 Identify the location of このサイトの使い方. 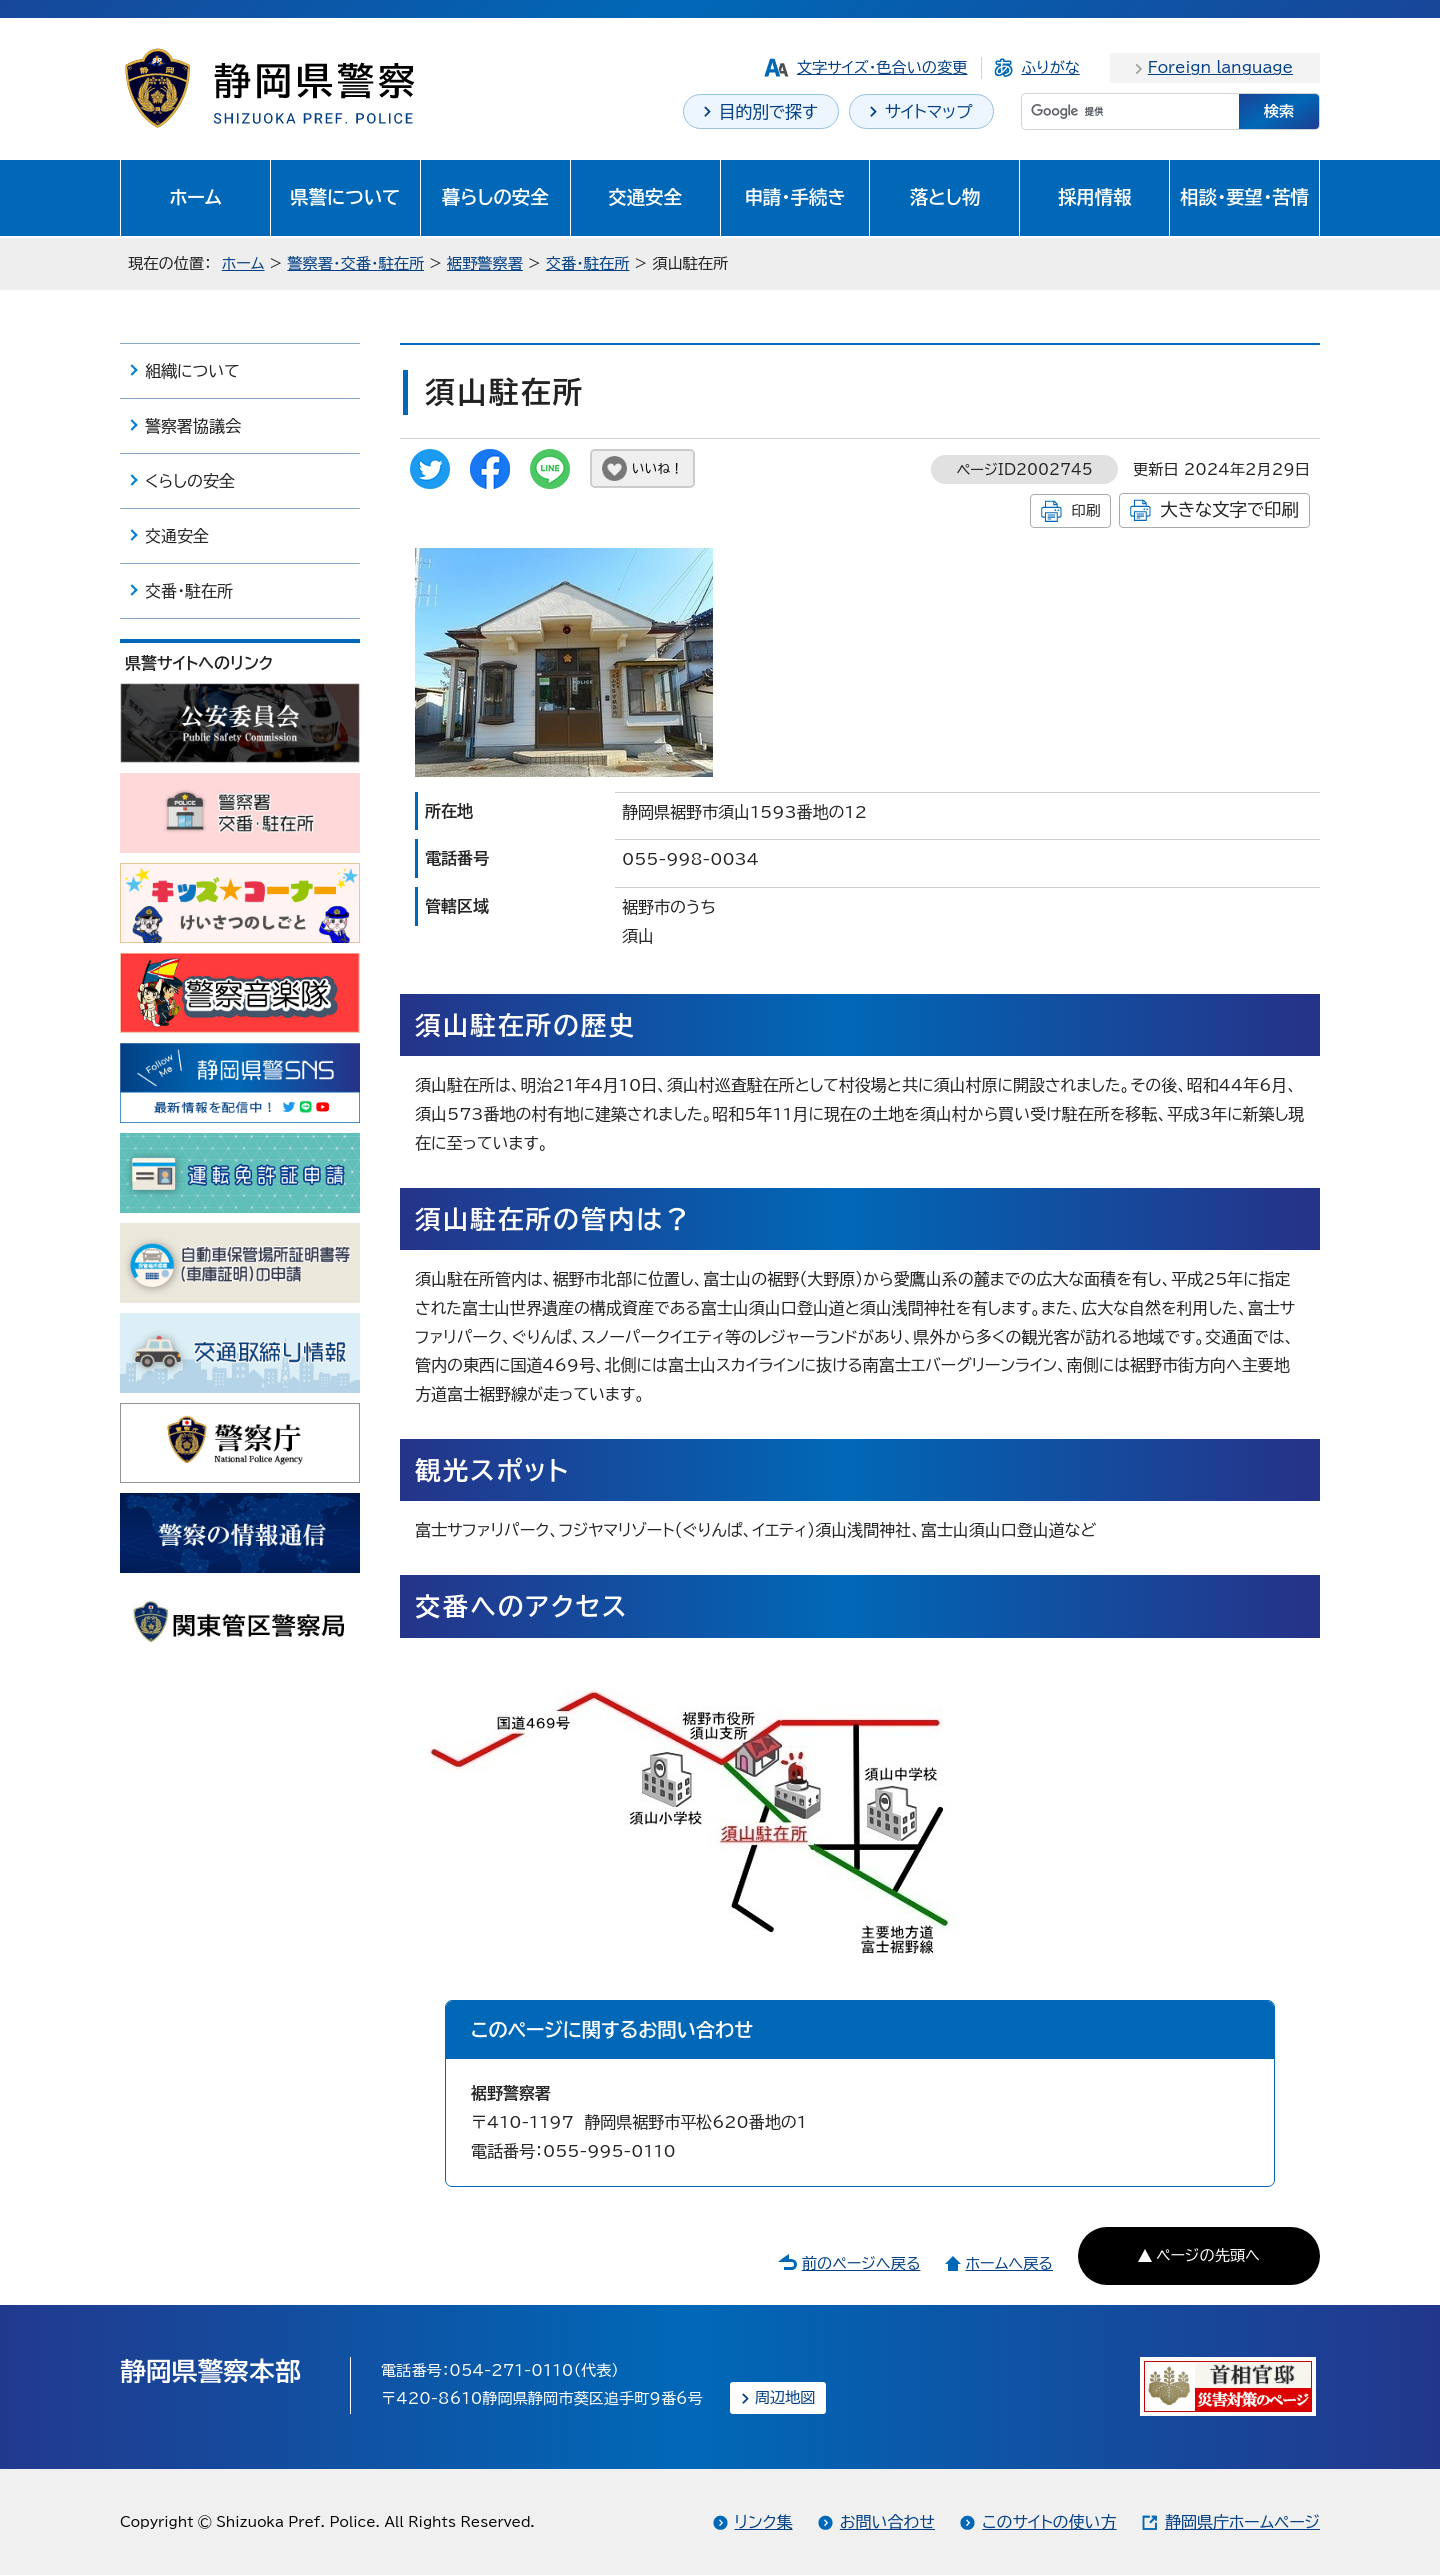
(1049, 2522).